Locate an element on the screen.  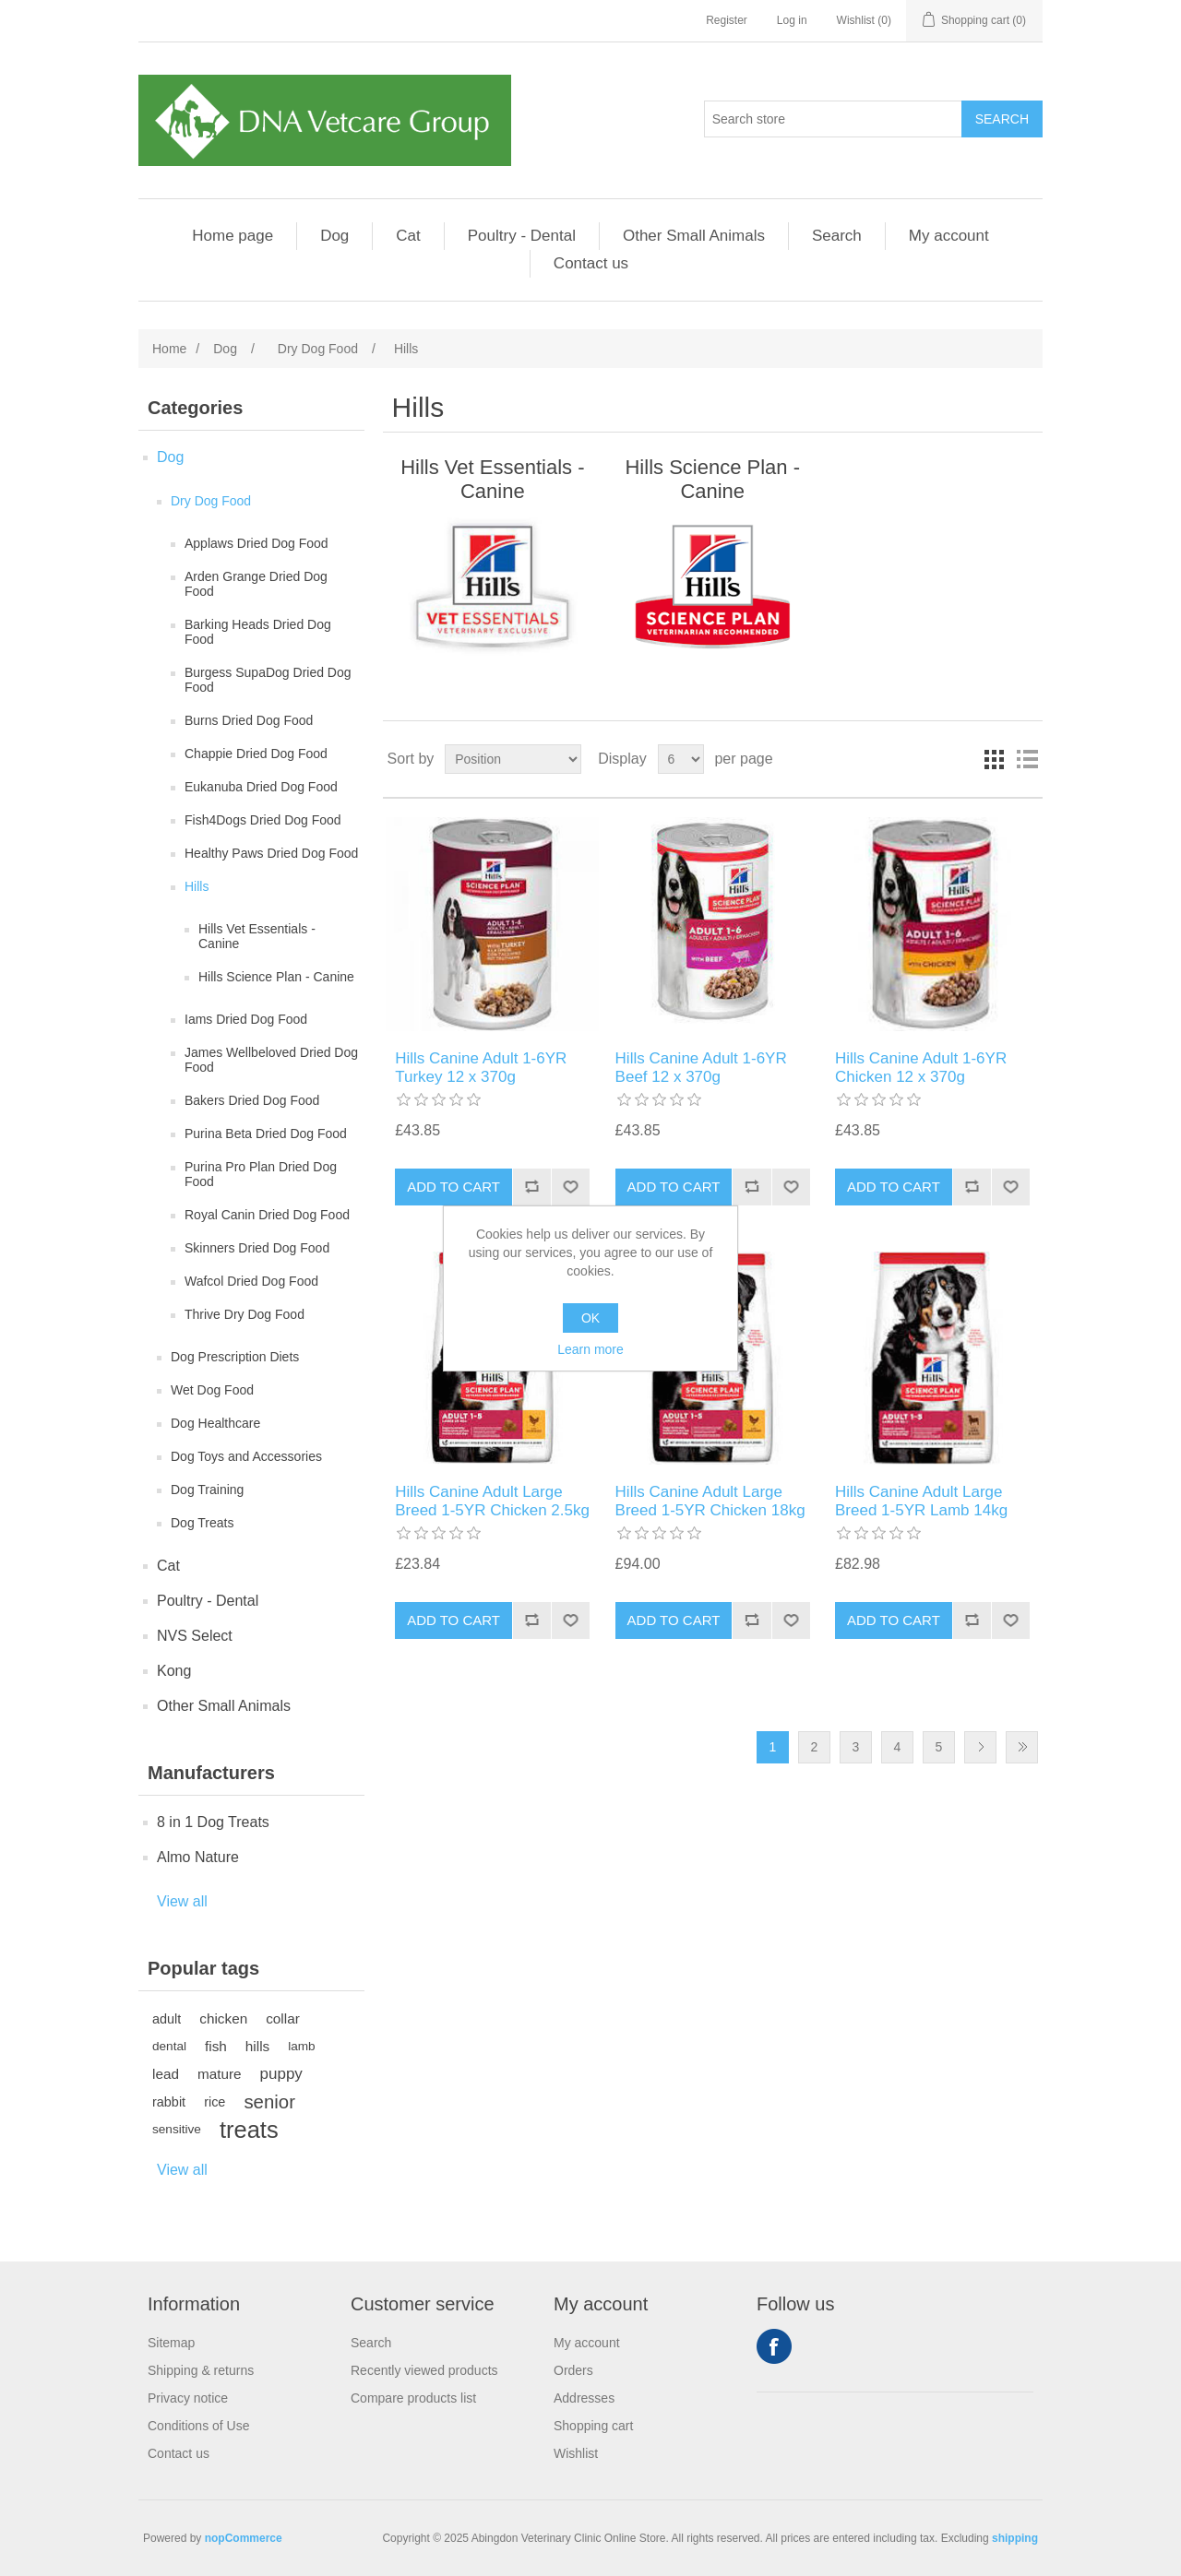
Burns Dried Dog Food is located at coordinates (249, 720).